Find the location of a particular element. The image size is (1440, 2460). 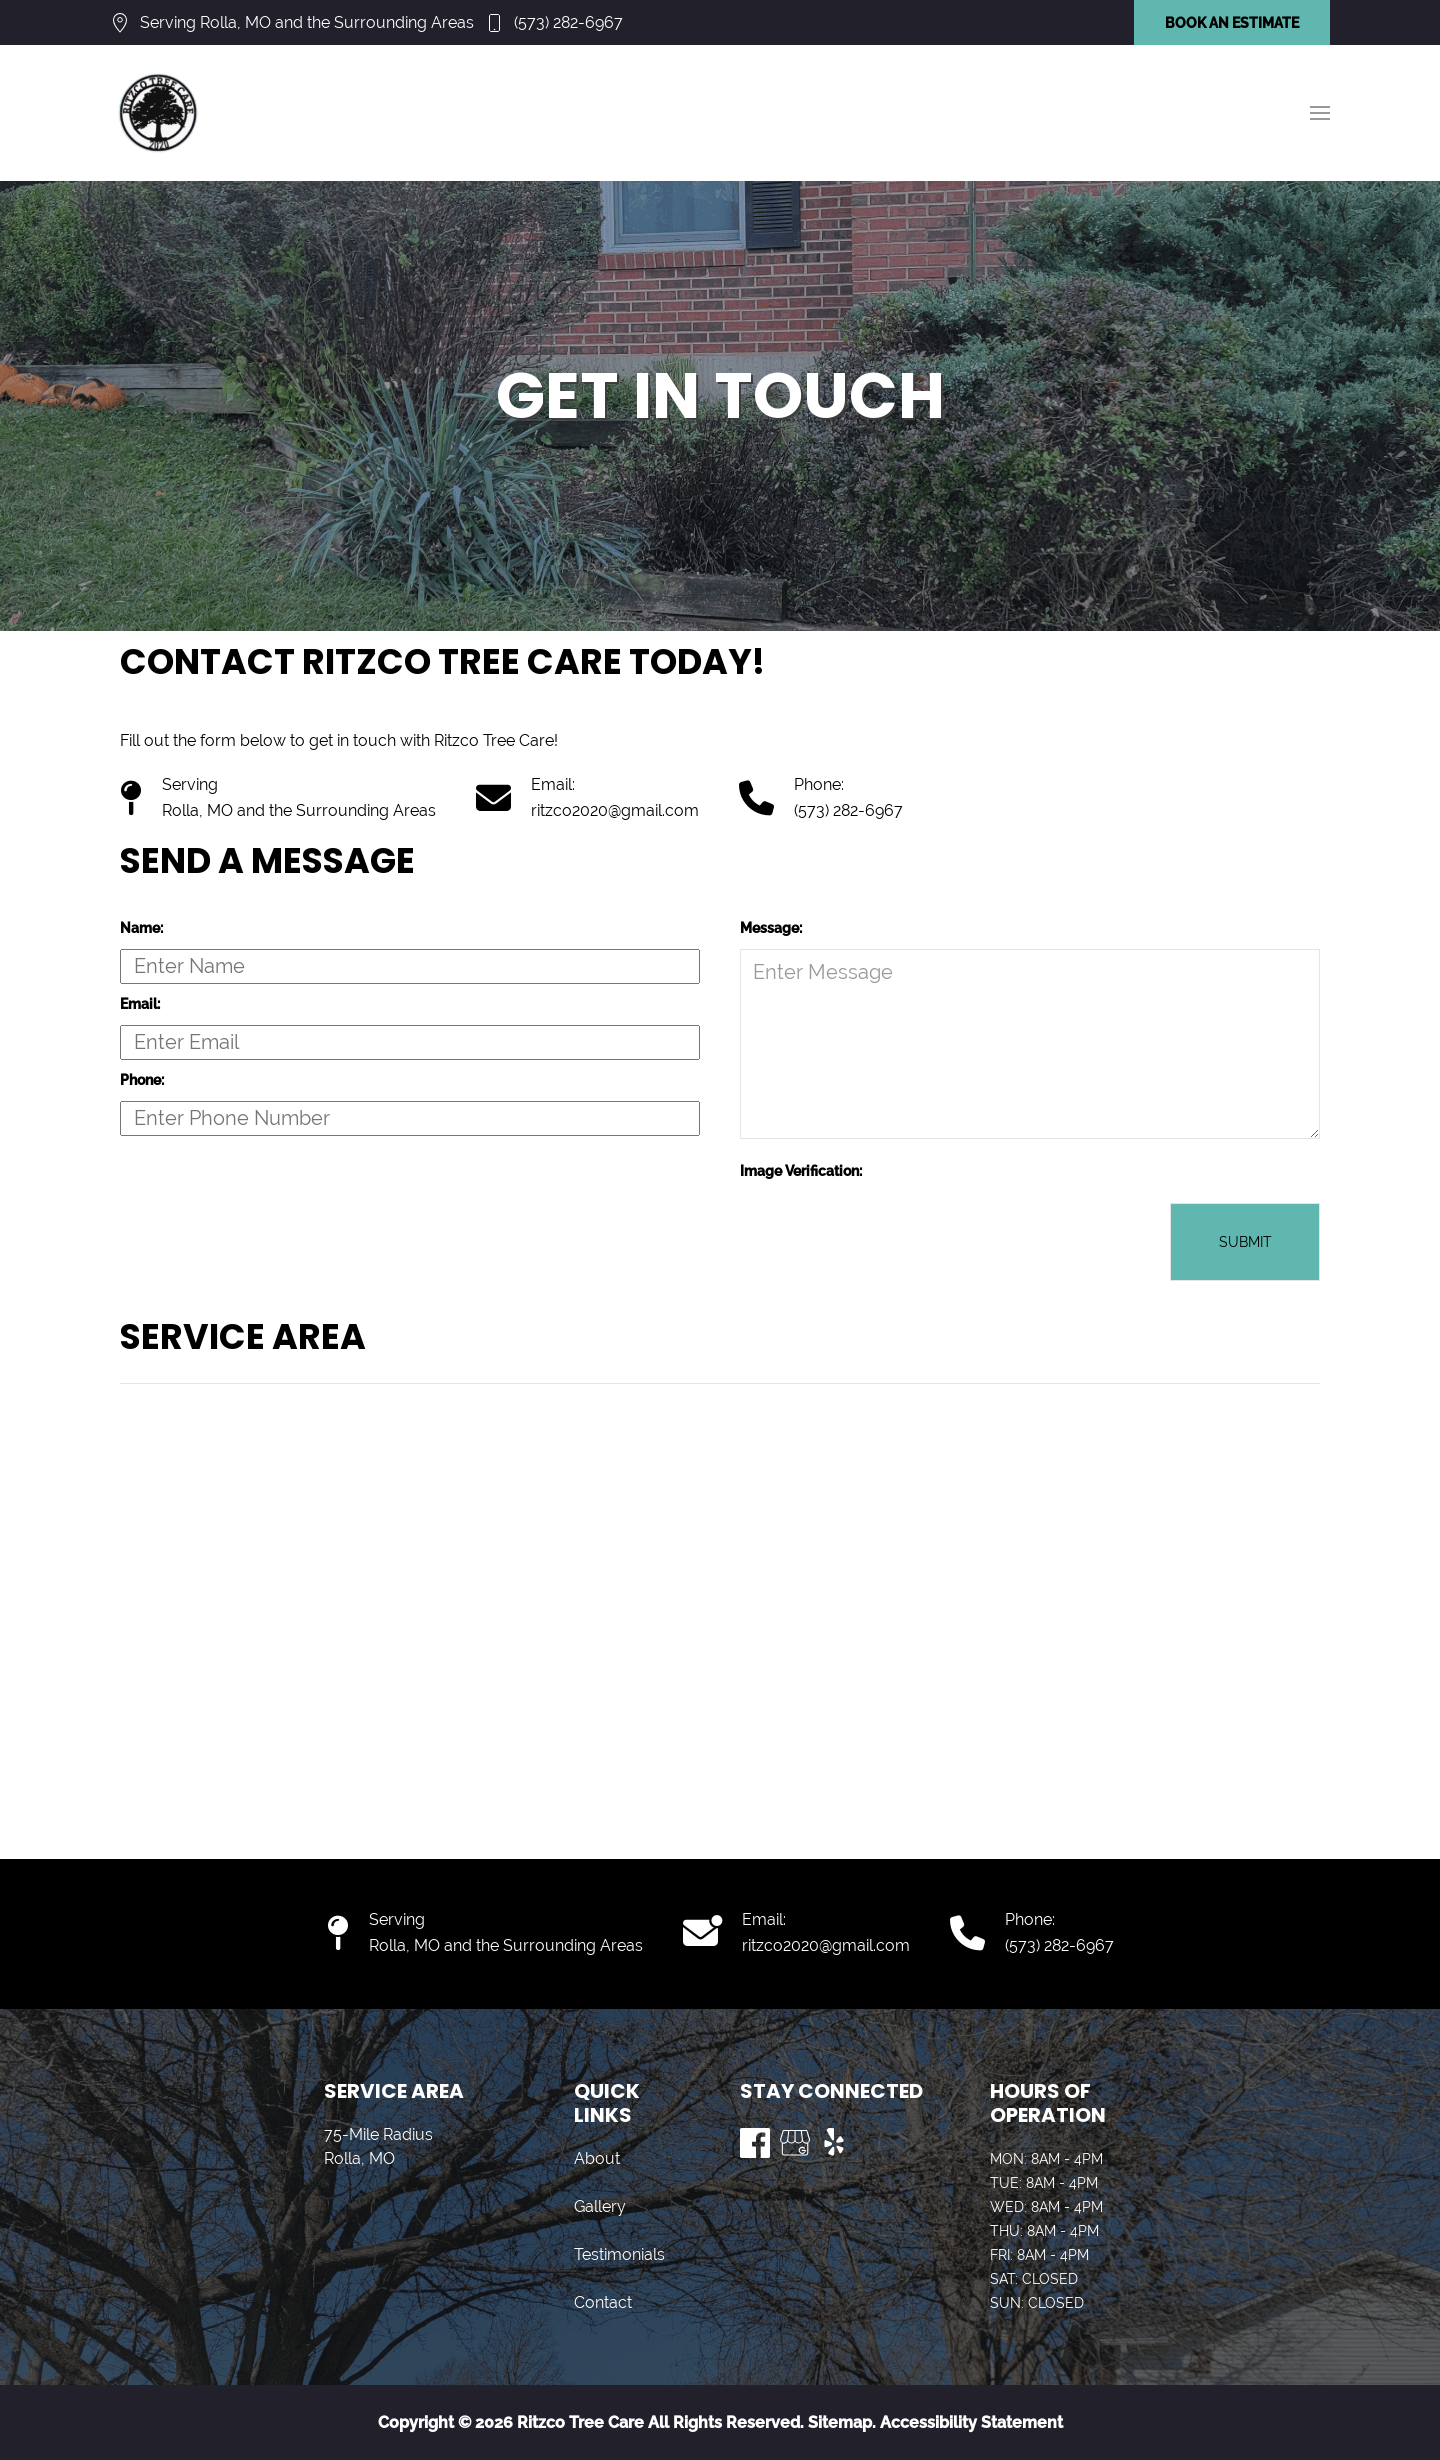

Sitemap. is located at coordinates (840, 2422).